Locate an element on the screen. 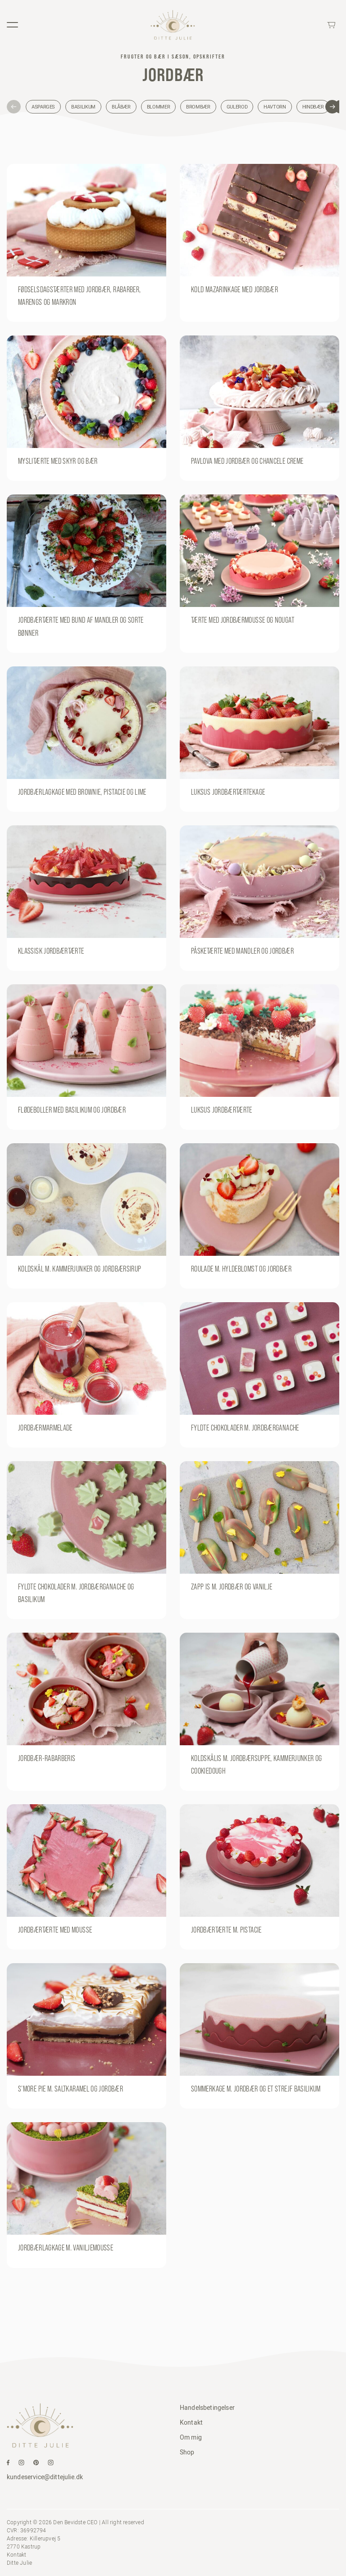 The height and width of the screenshot is (2576, 346). Gulerod is located at coordinates (237, 106).